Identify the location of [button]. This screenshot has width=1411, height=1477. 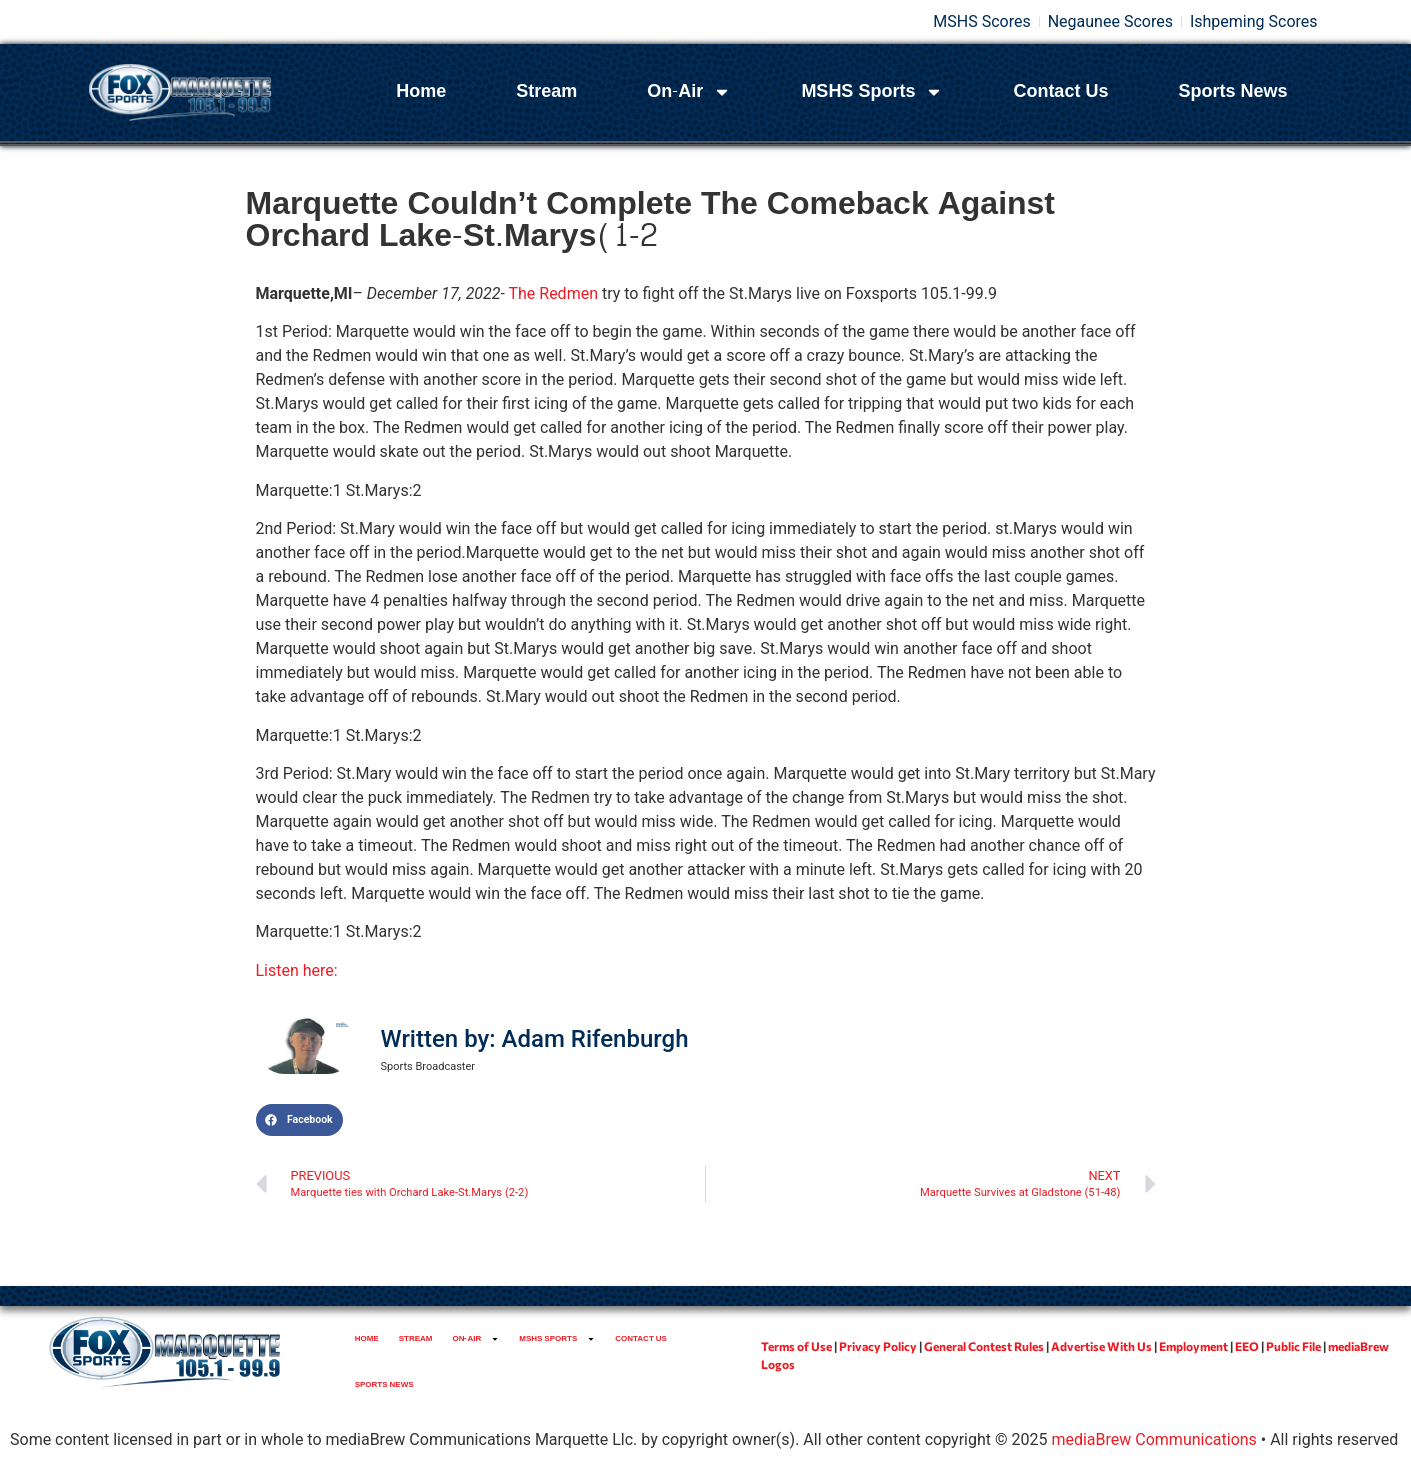
(300, 1120).